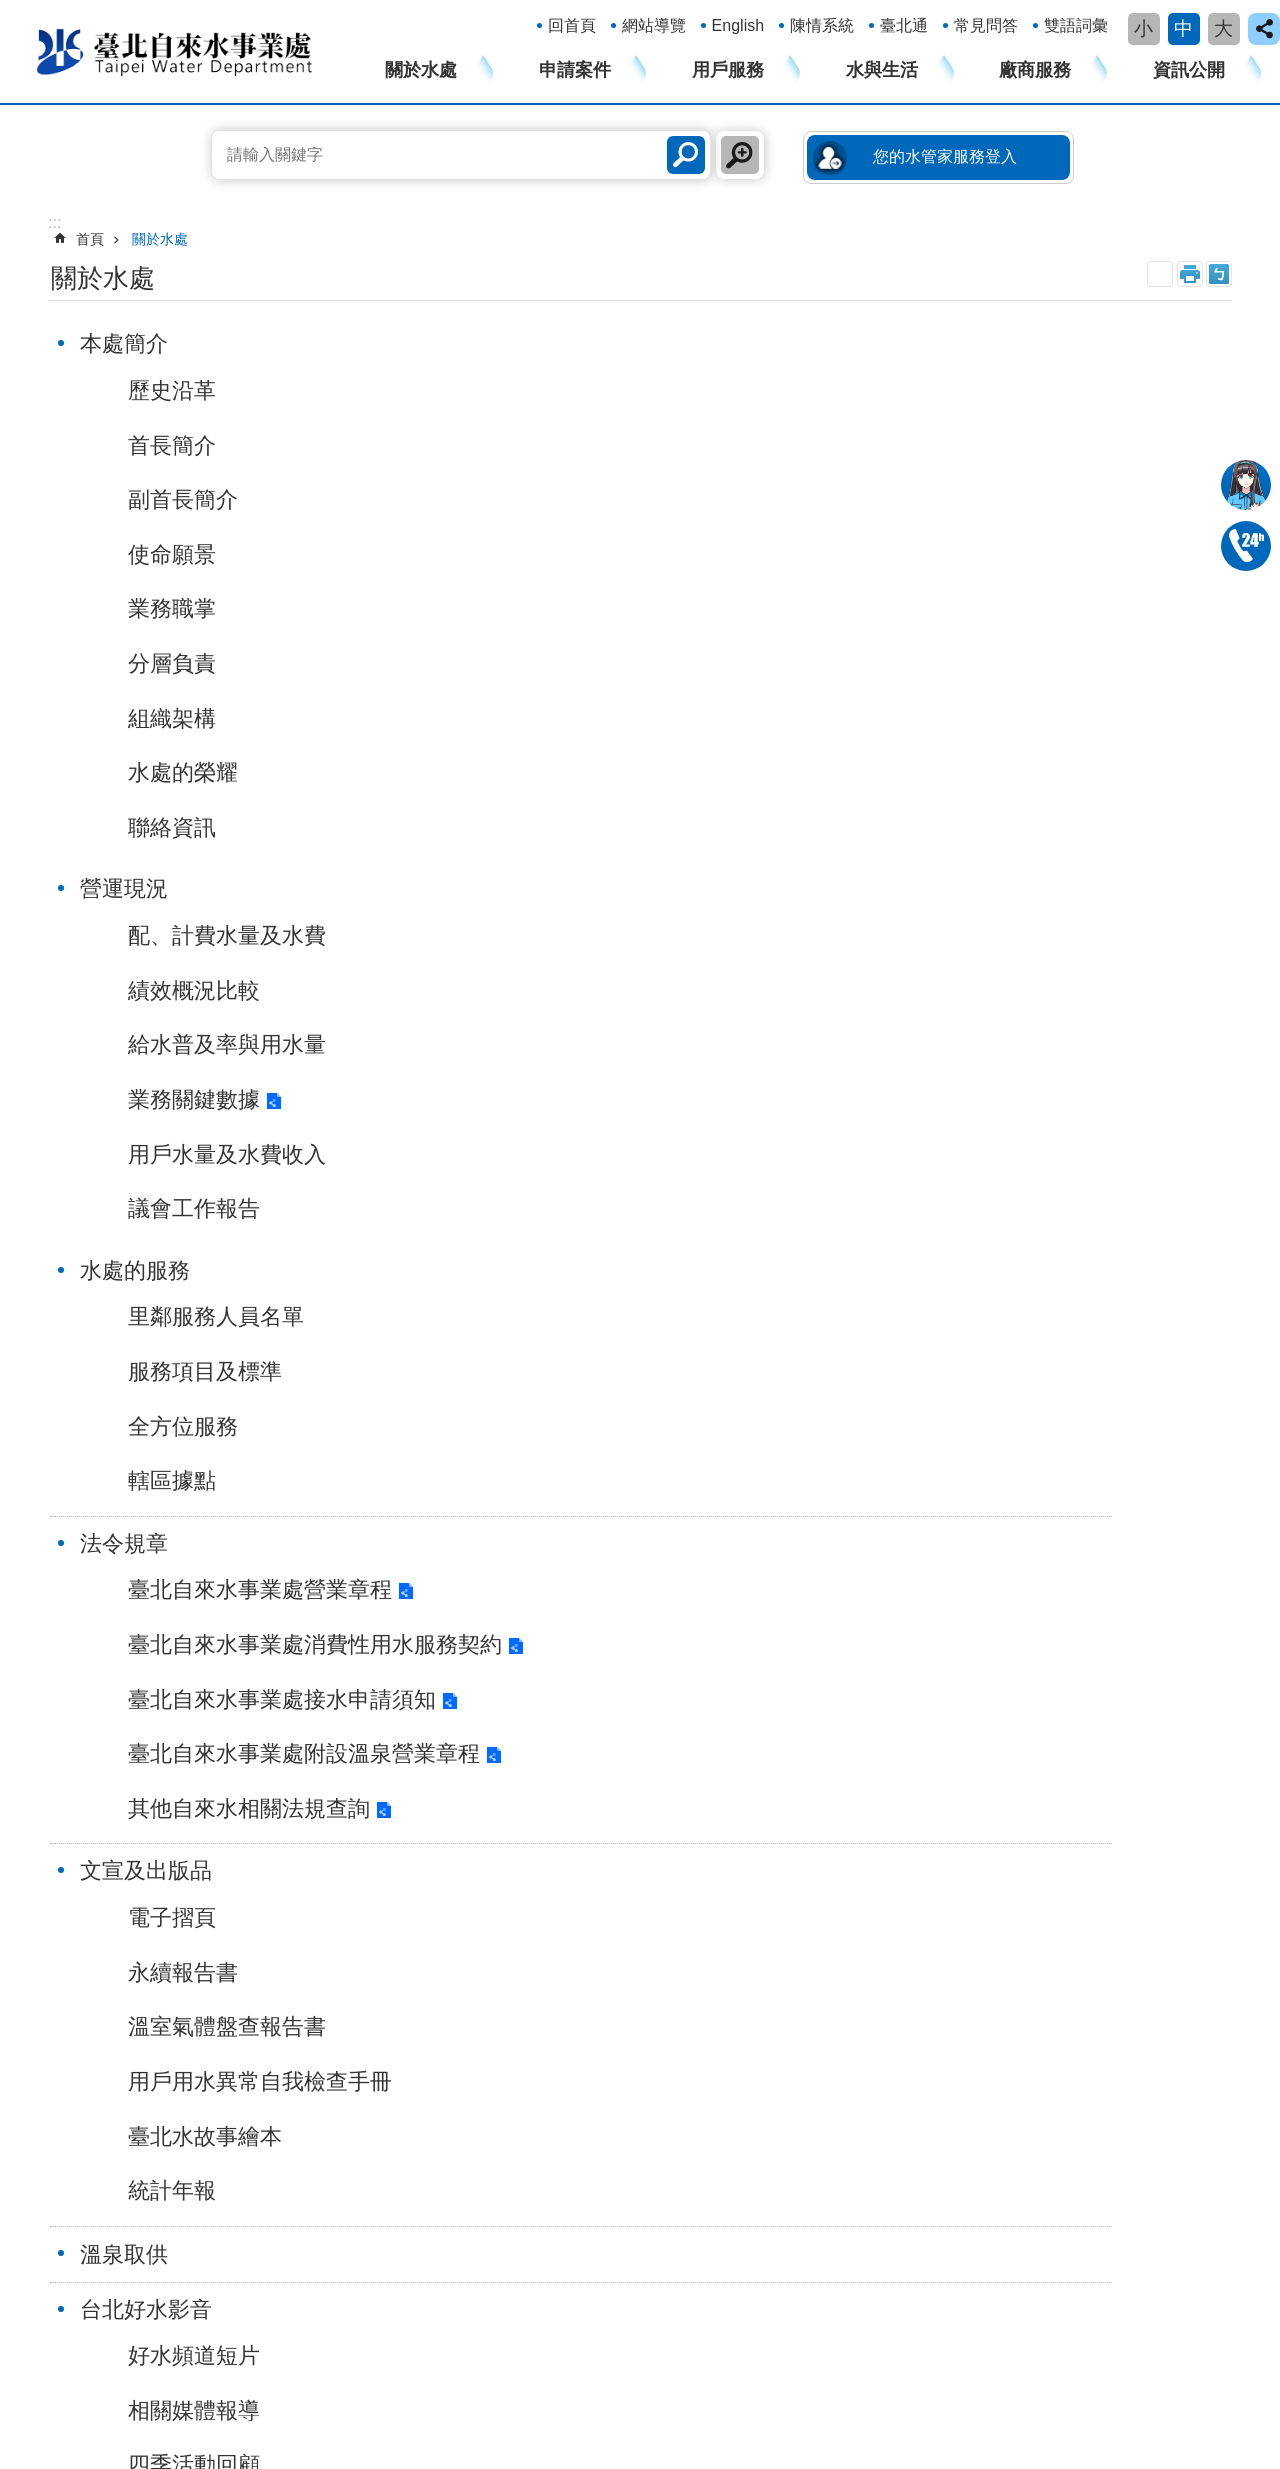 The image size is (1280, 2469). What do you see at coordinates (1183, 28) in the screenshot?
I see `中 [button]` at bounding box center [1183, 28].